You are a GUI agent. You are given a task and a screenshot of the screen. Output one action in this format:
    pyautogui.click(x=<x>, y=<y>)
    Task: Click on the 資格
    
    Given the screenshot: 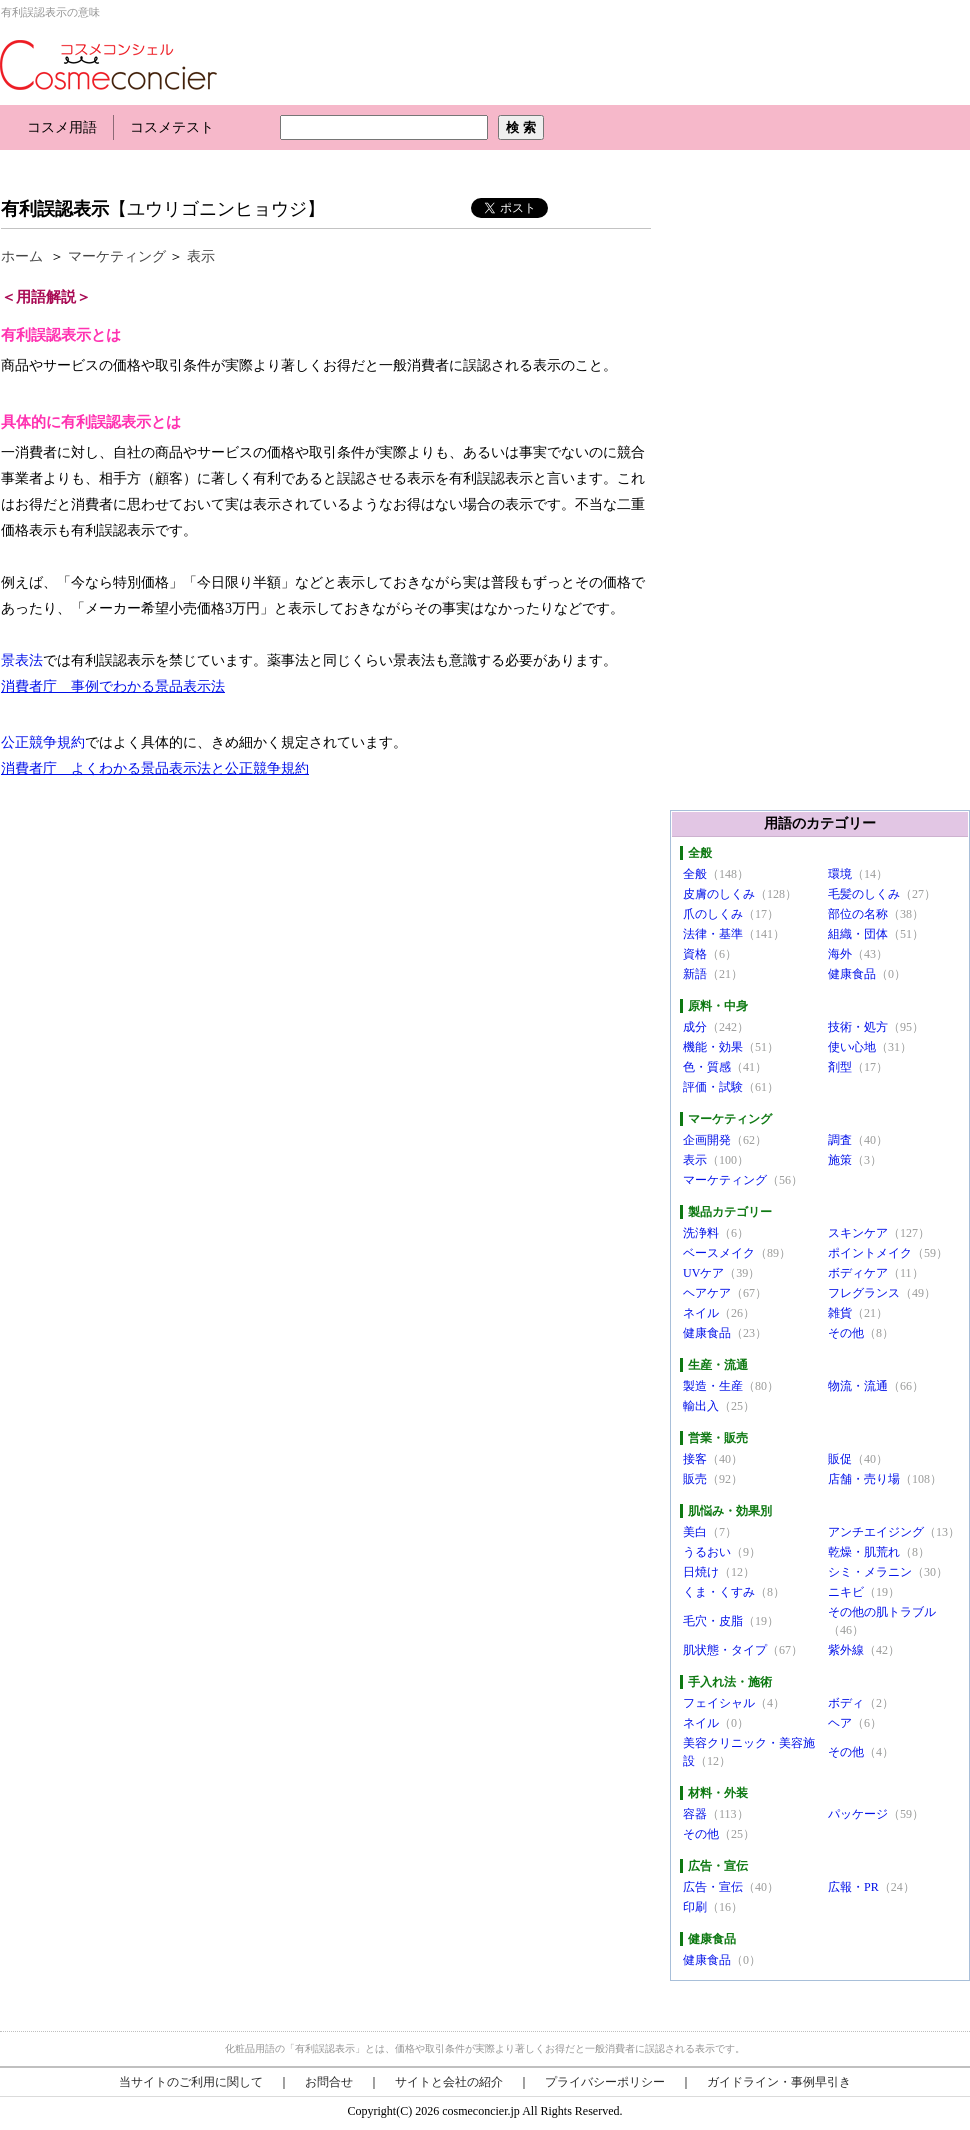 What is the action you would take?
    pyautogui.click(x=695, y=954)
    